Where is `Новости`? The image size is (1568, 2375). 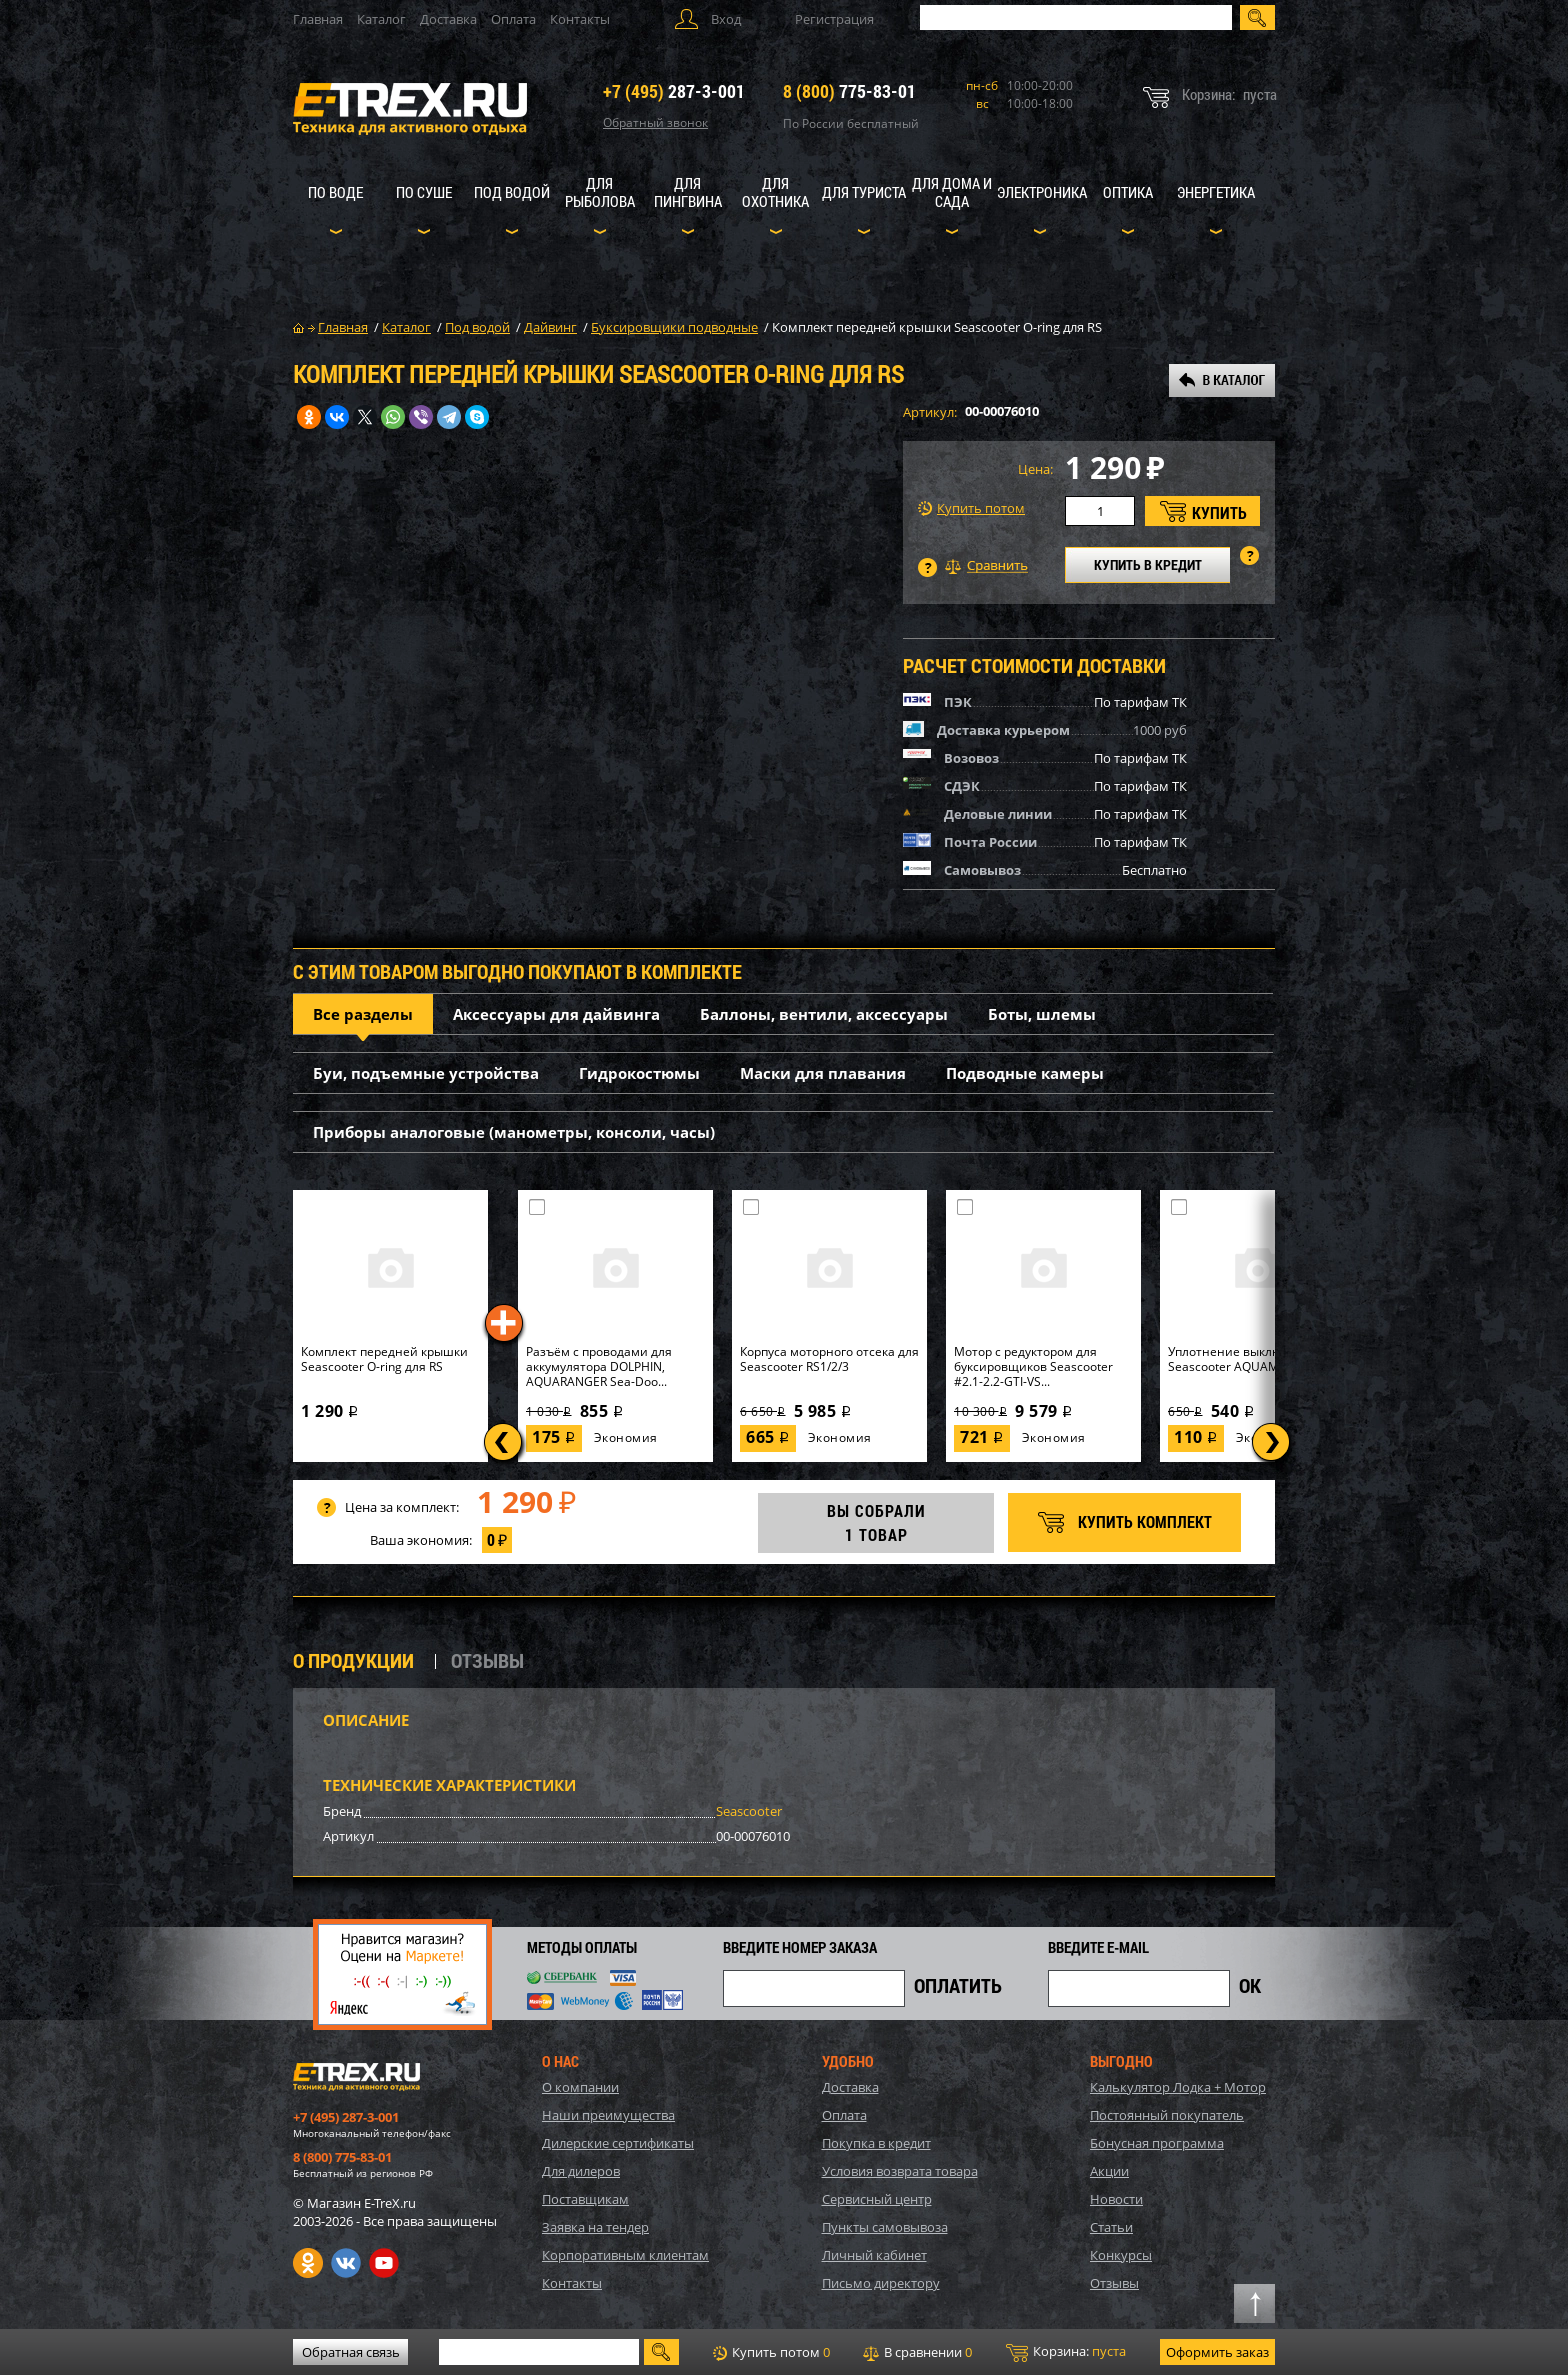 Новости is located at coordinates (1116, 2199).